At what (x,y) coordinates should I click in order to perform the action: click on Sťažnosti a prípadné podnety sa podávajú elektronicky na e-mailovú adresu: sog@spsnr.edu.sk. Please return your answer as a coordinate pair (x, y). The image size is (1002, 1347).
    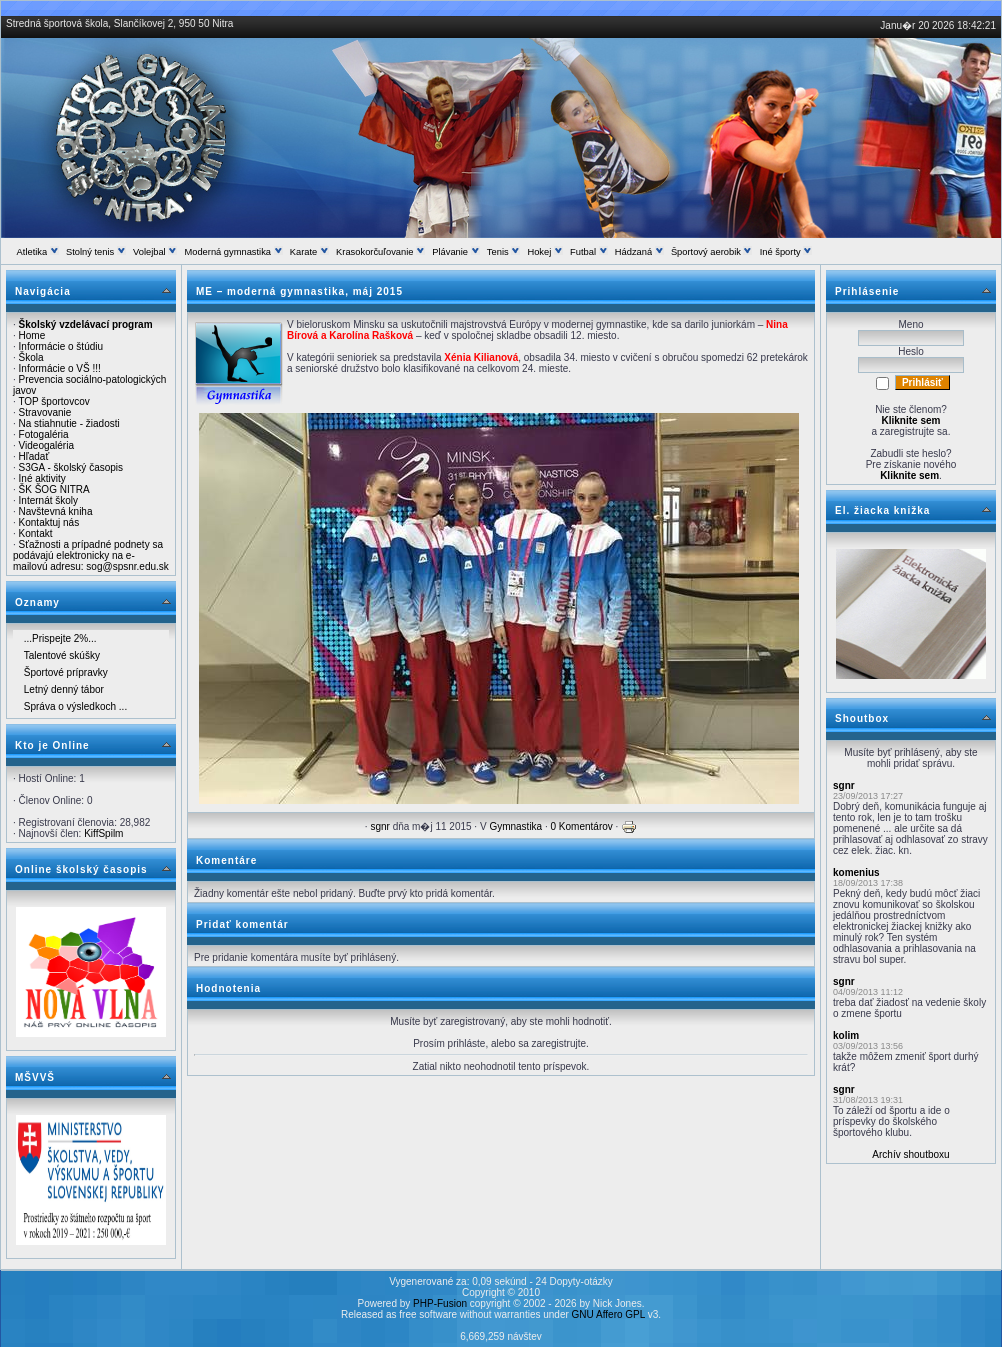
    Looking at the image, I should click on (91, 555).